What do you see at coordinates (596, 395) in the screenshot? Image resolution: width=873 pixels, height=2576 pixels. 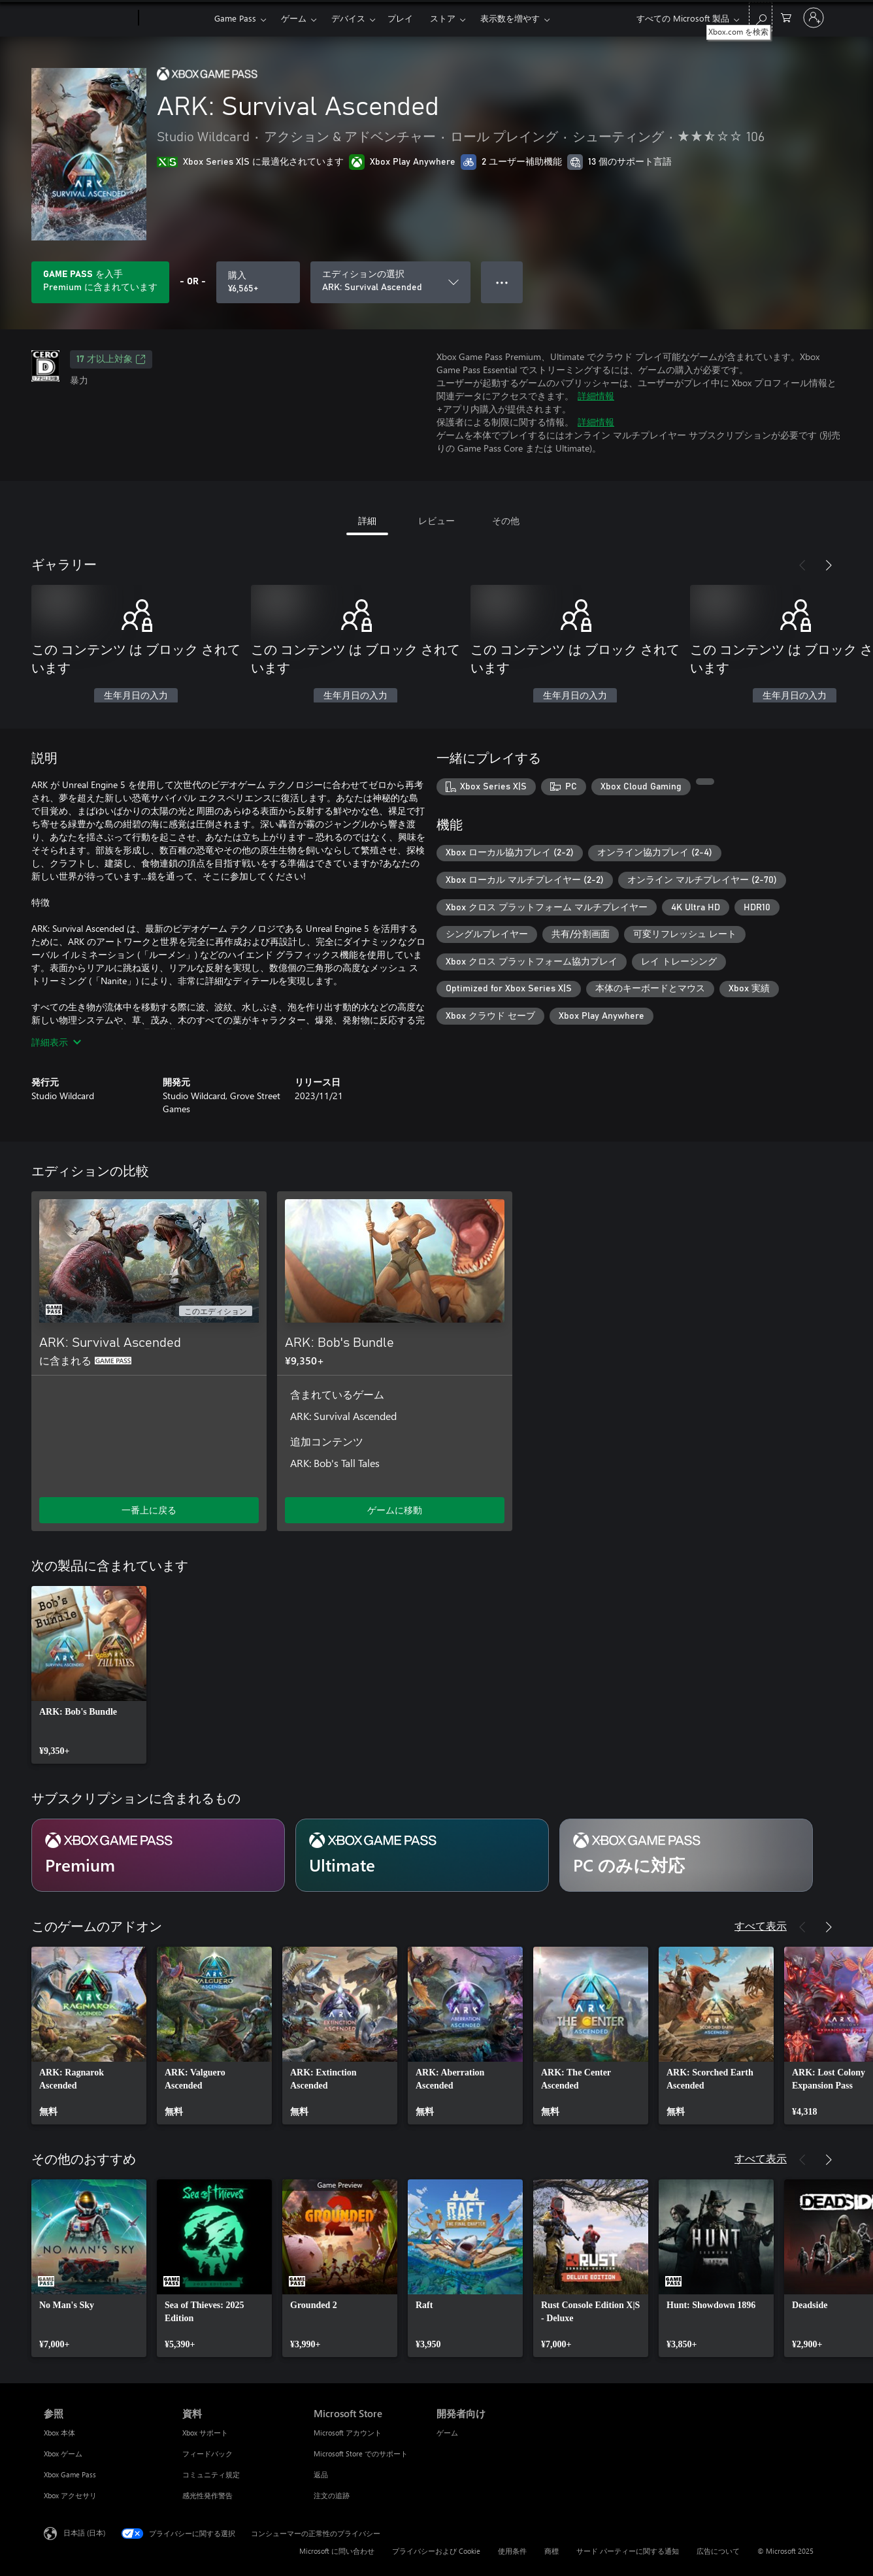 I see `詳細情報` at bounding box center [596, 395].